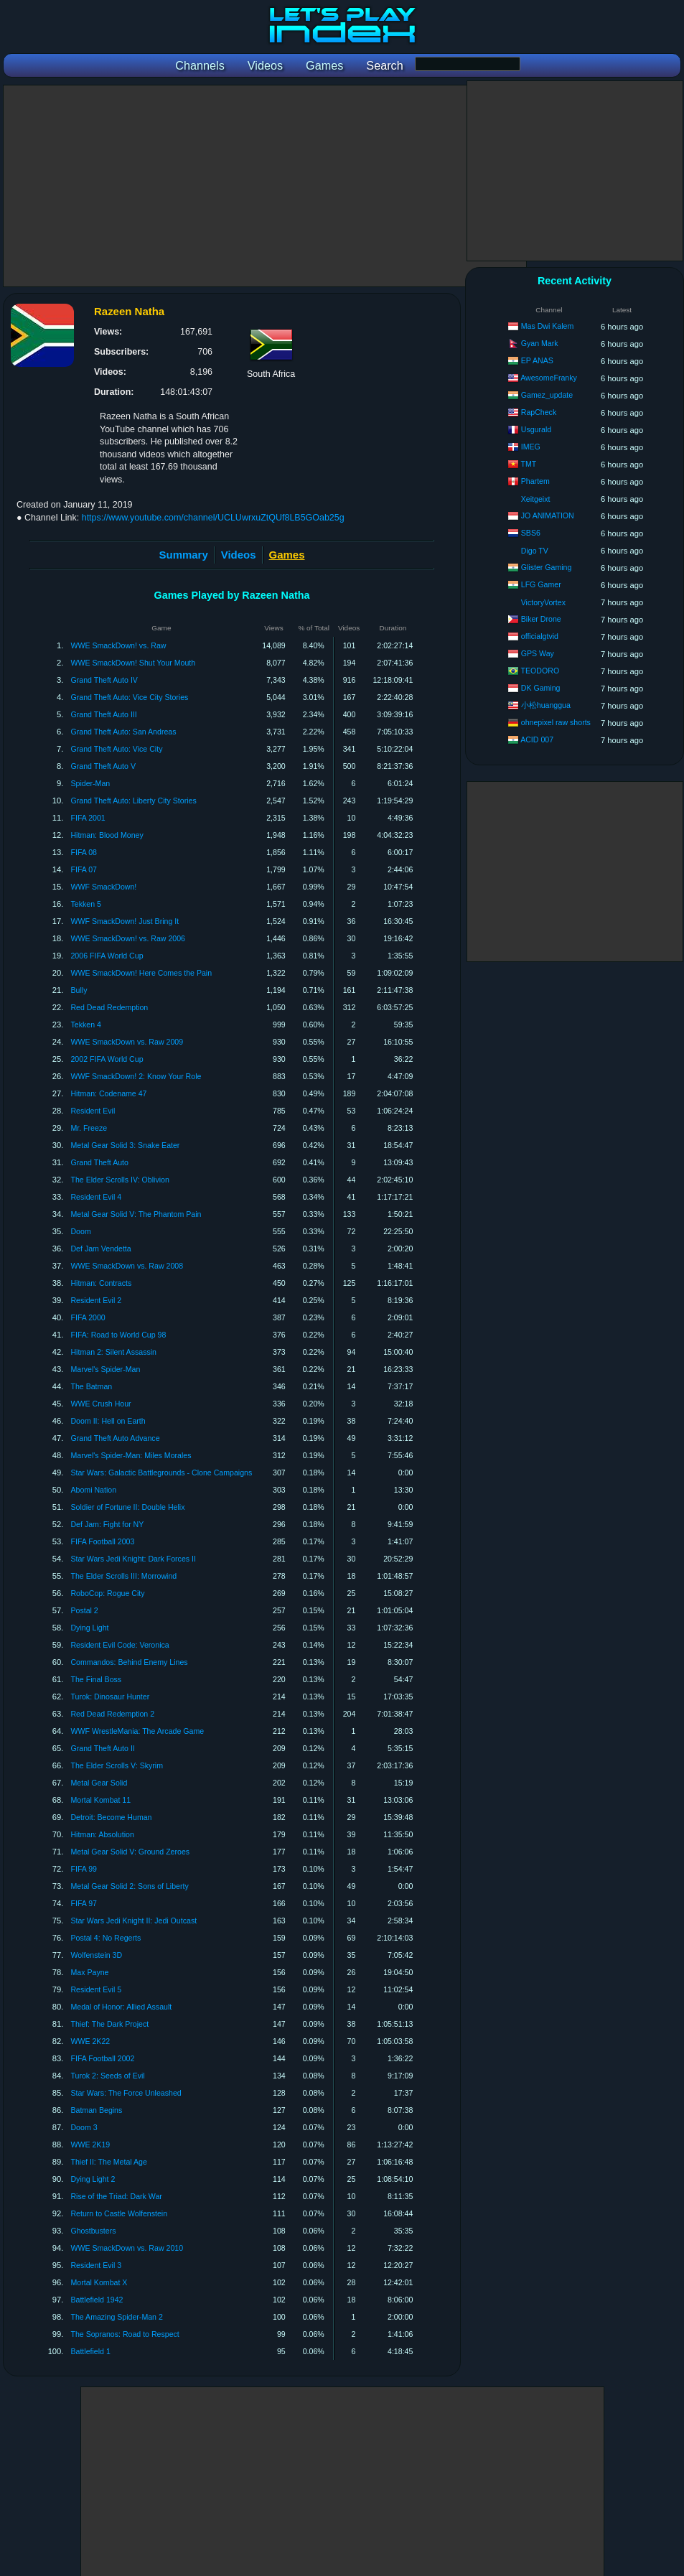  What do you see at coordinates (546, 567) in the screenshot?
I see `Glister Gaming` at bounding box center [546, 567].